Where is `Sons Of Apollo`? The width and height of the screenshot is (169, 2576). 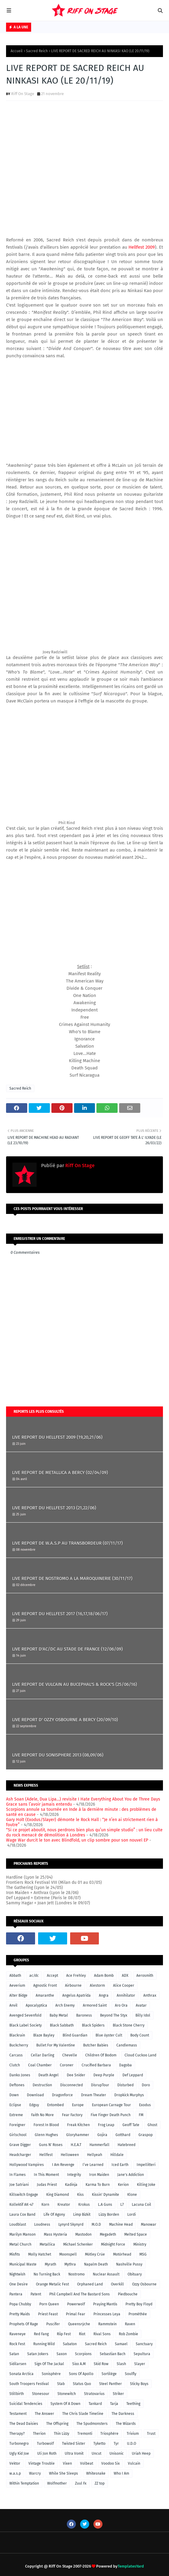 Sons Of Apollo is located at coordinates (81, 2374).